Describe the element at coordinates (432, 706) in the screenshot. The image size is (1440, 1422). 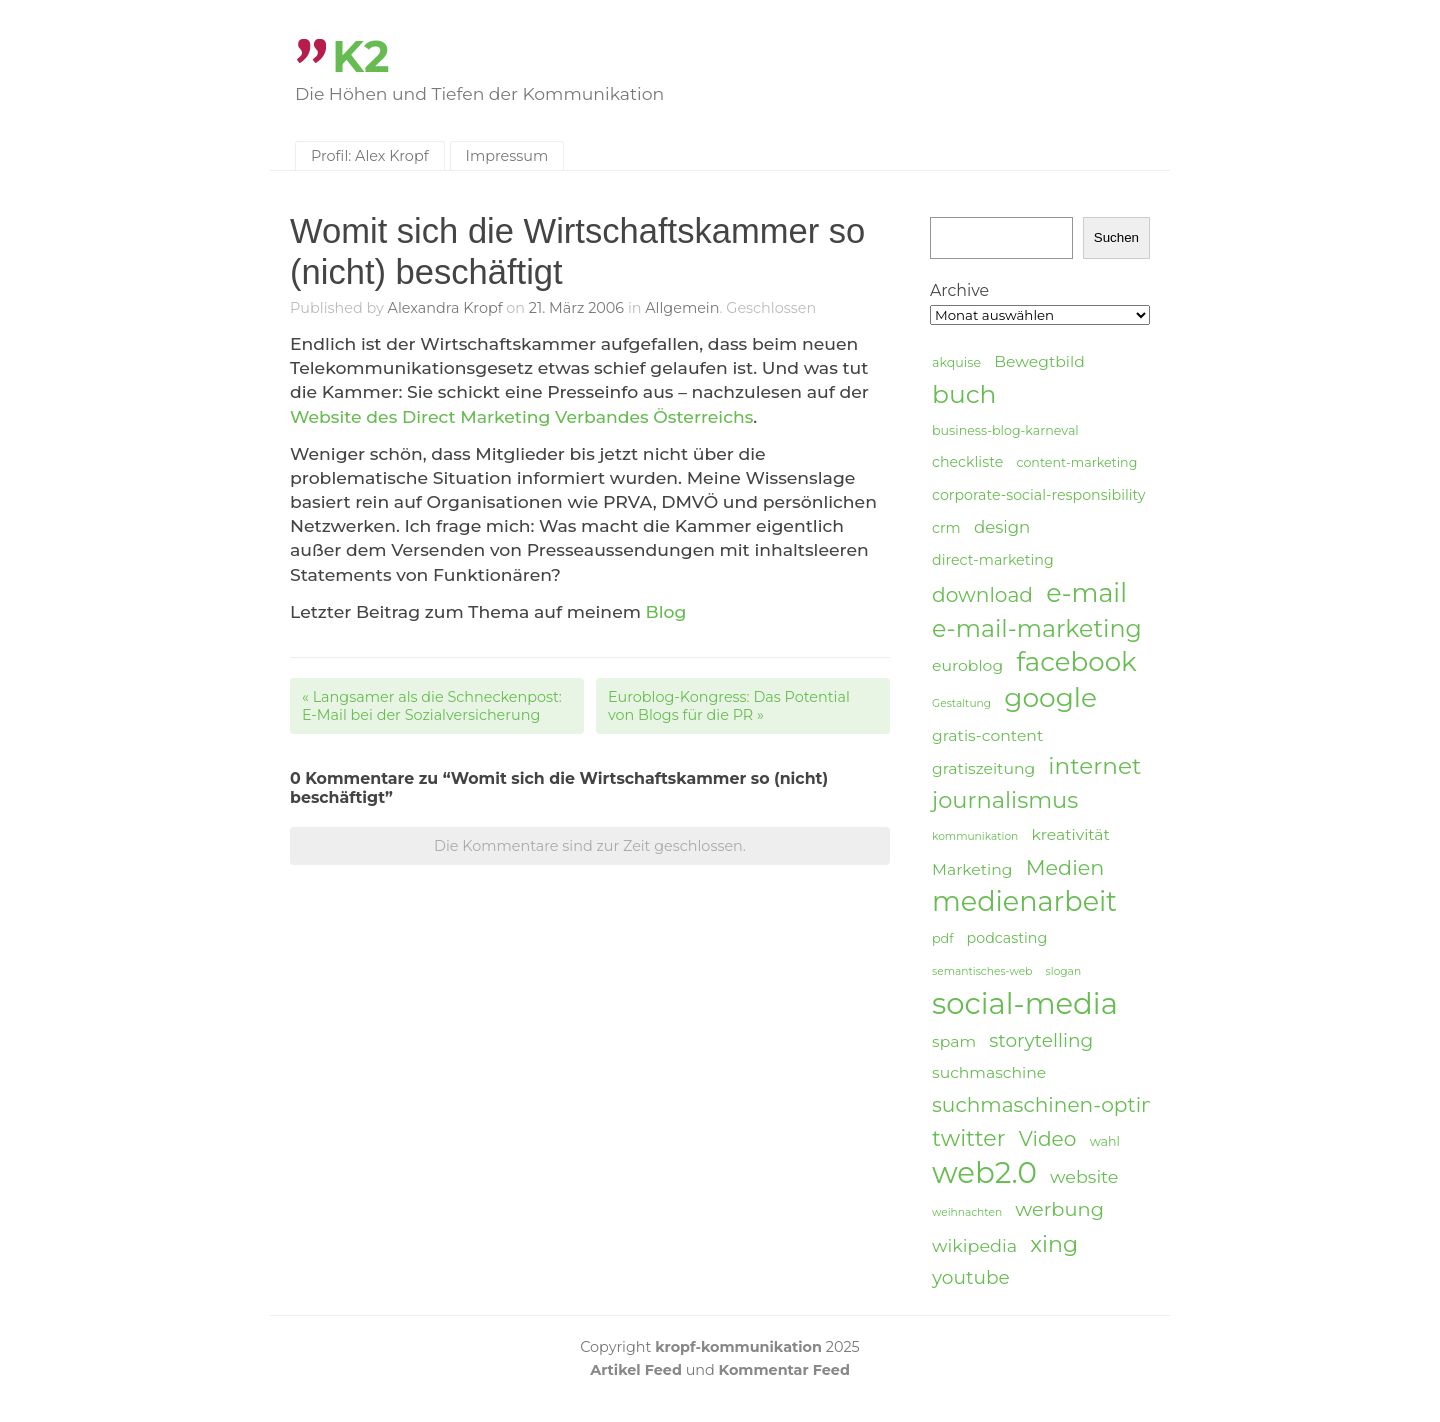
I see `Langsamer als die Schneckenpost: E-Mail bei der Sozialversicherung` at that location.